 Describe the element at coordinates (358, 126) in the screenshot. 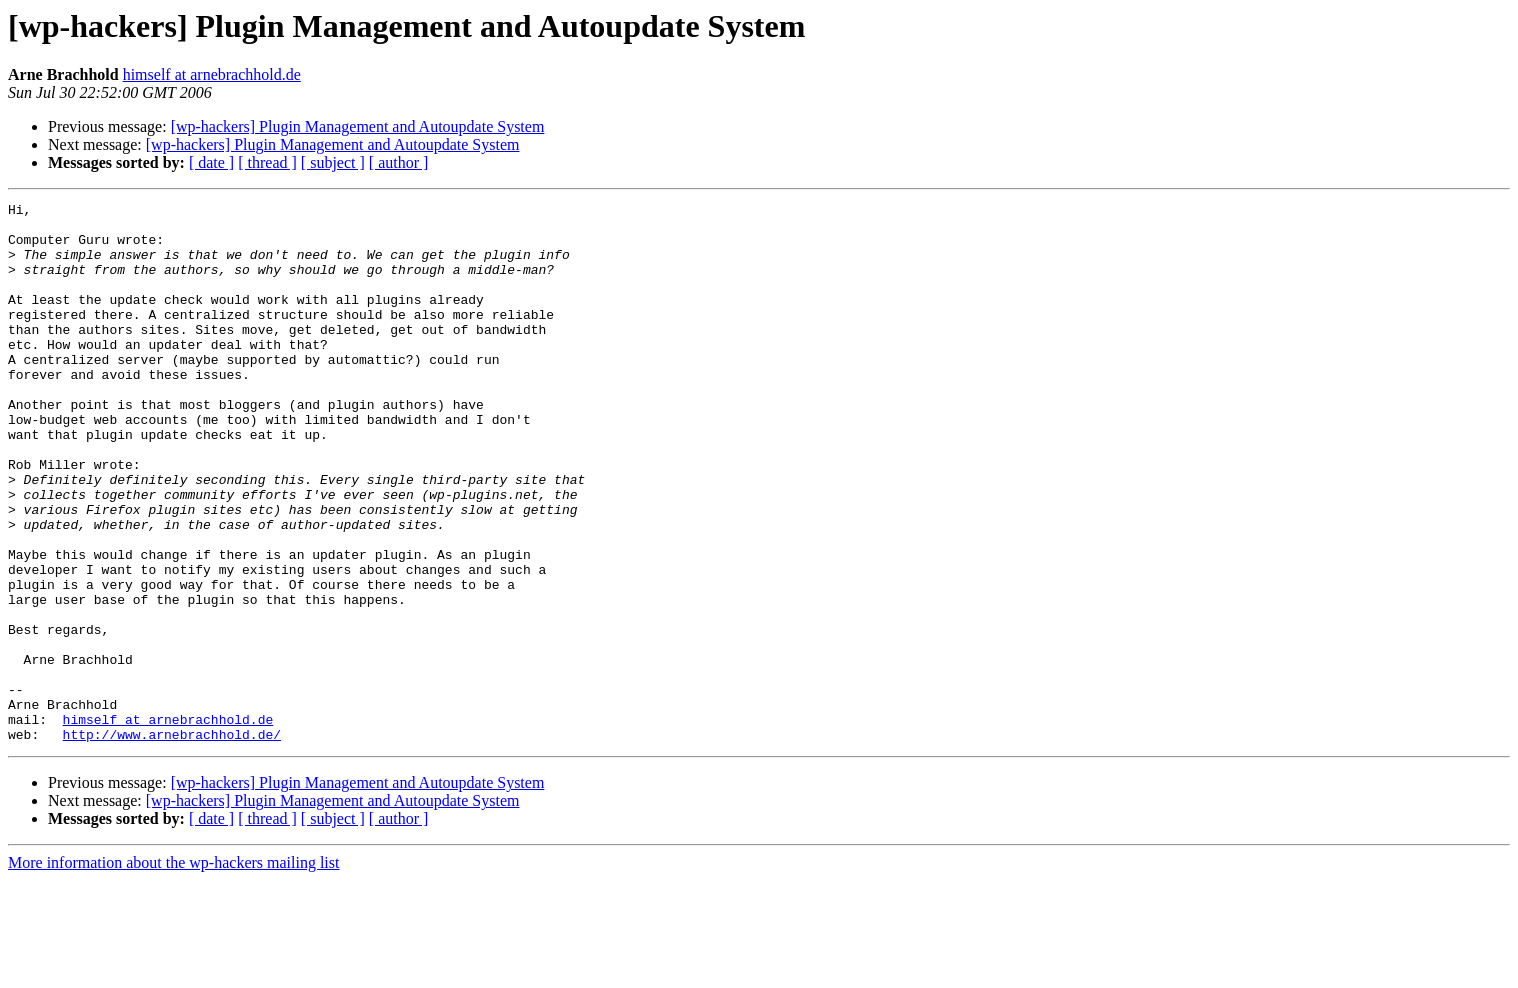

I see `[wp-hackers] Plugin Management and Autoupdate System` at that location.